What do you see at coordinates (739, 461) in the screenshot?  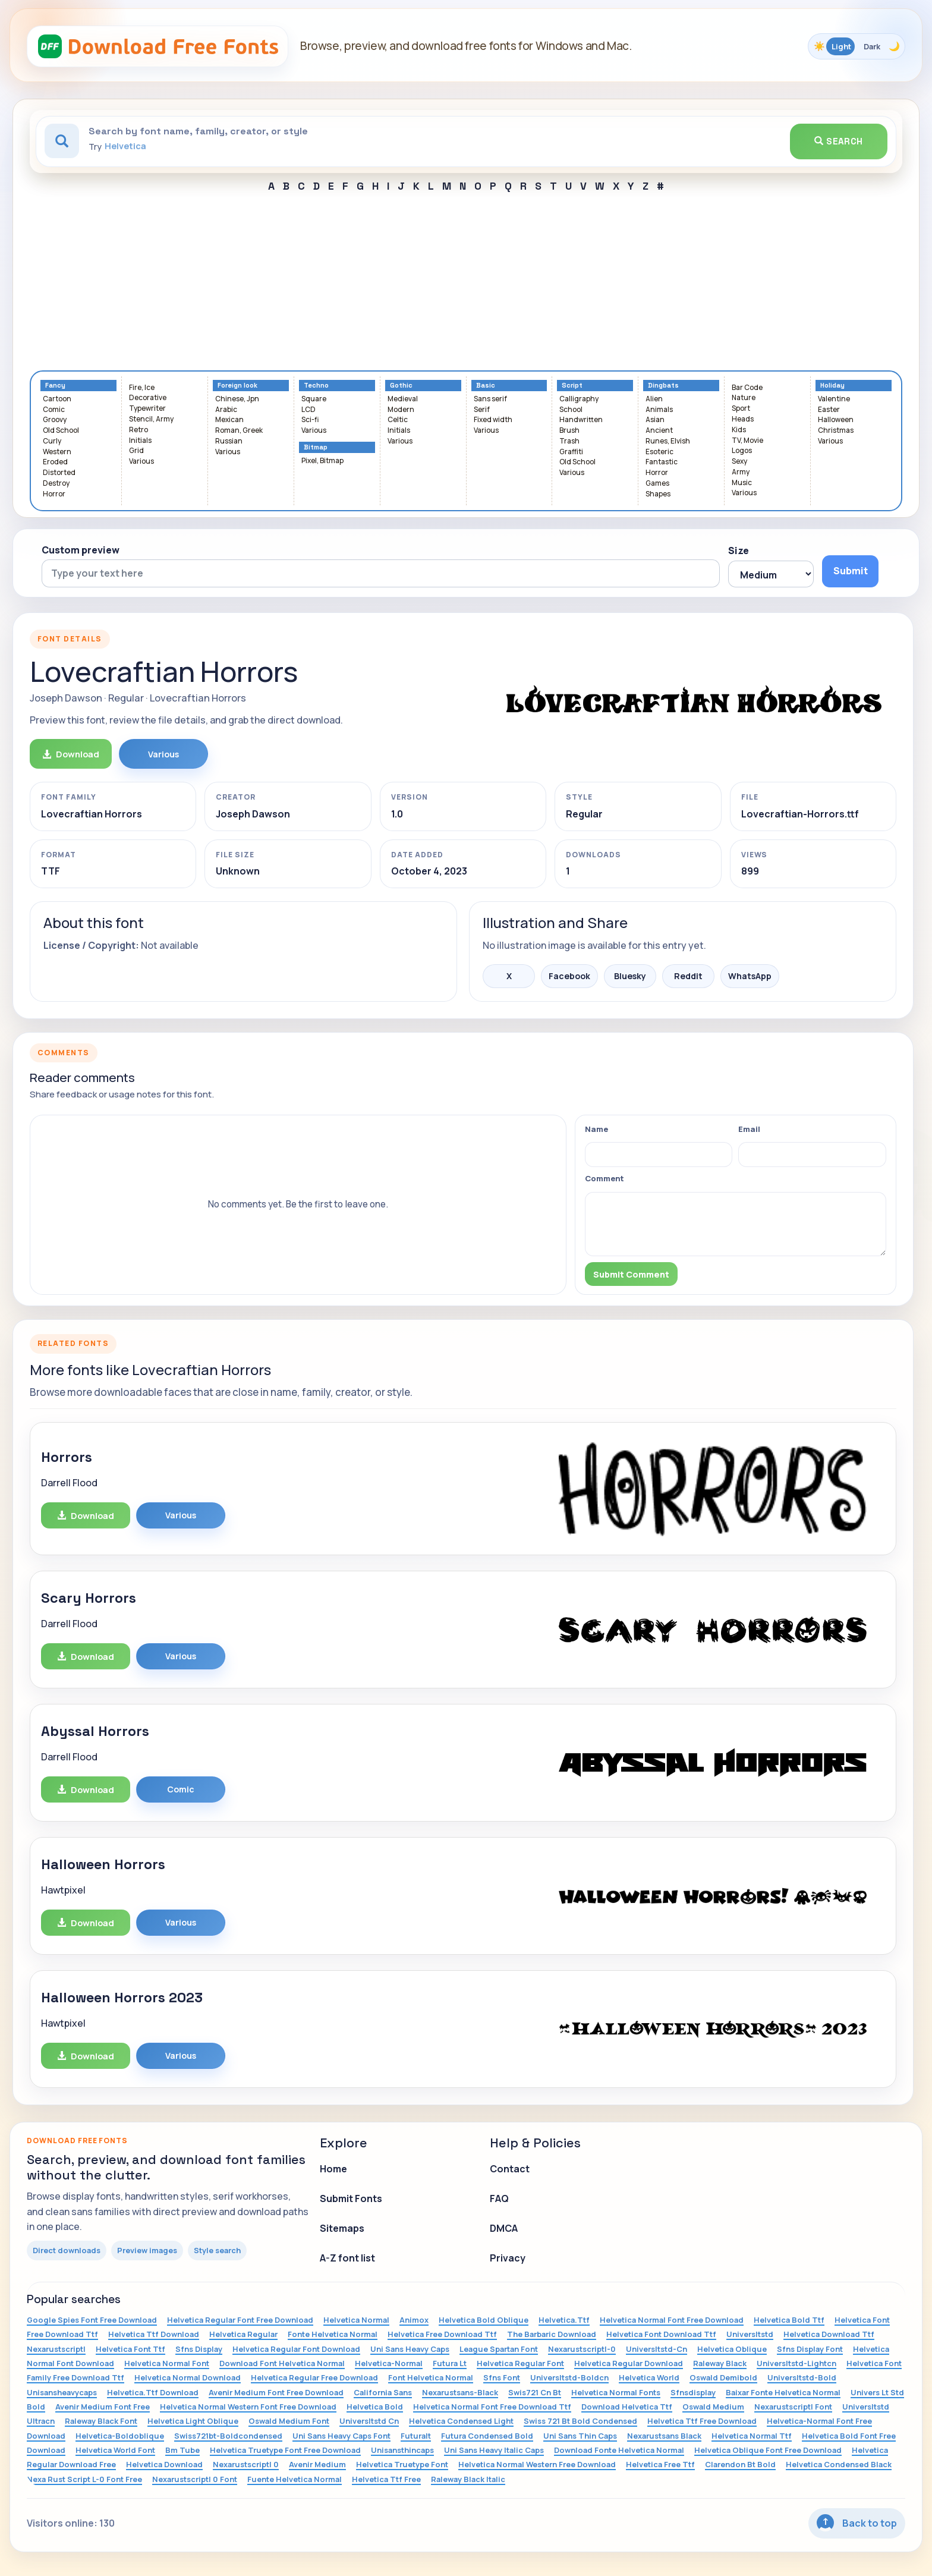 I see `Sexy` at bounding box center [739, 461].